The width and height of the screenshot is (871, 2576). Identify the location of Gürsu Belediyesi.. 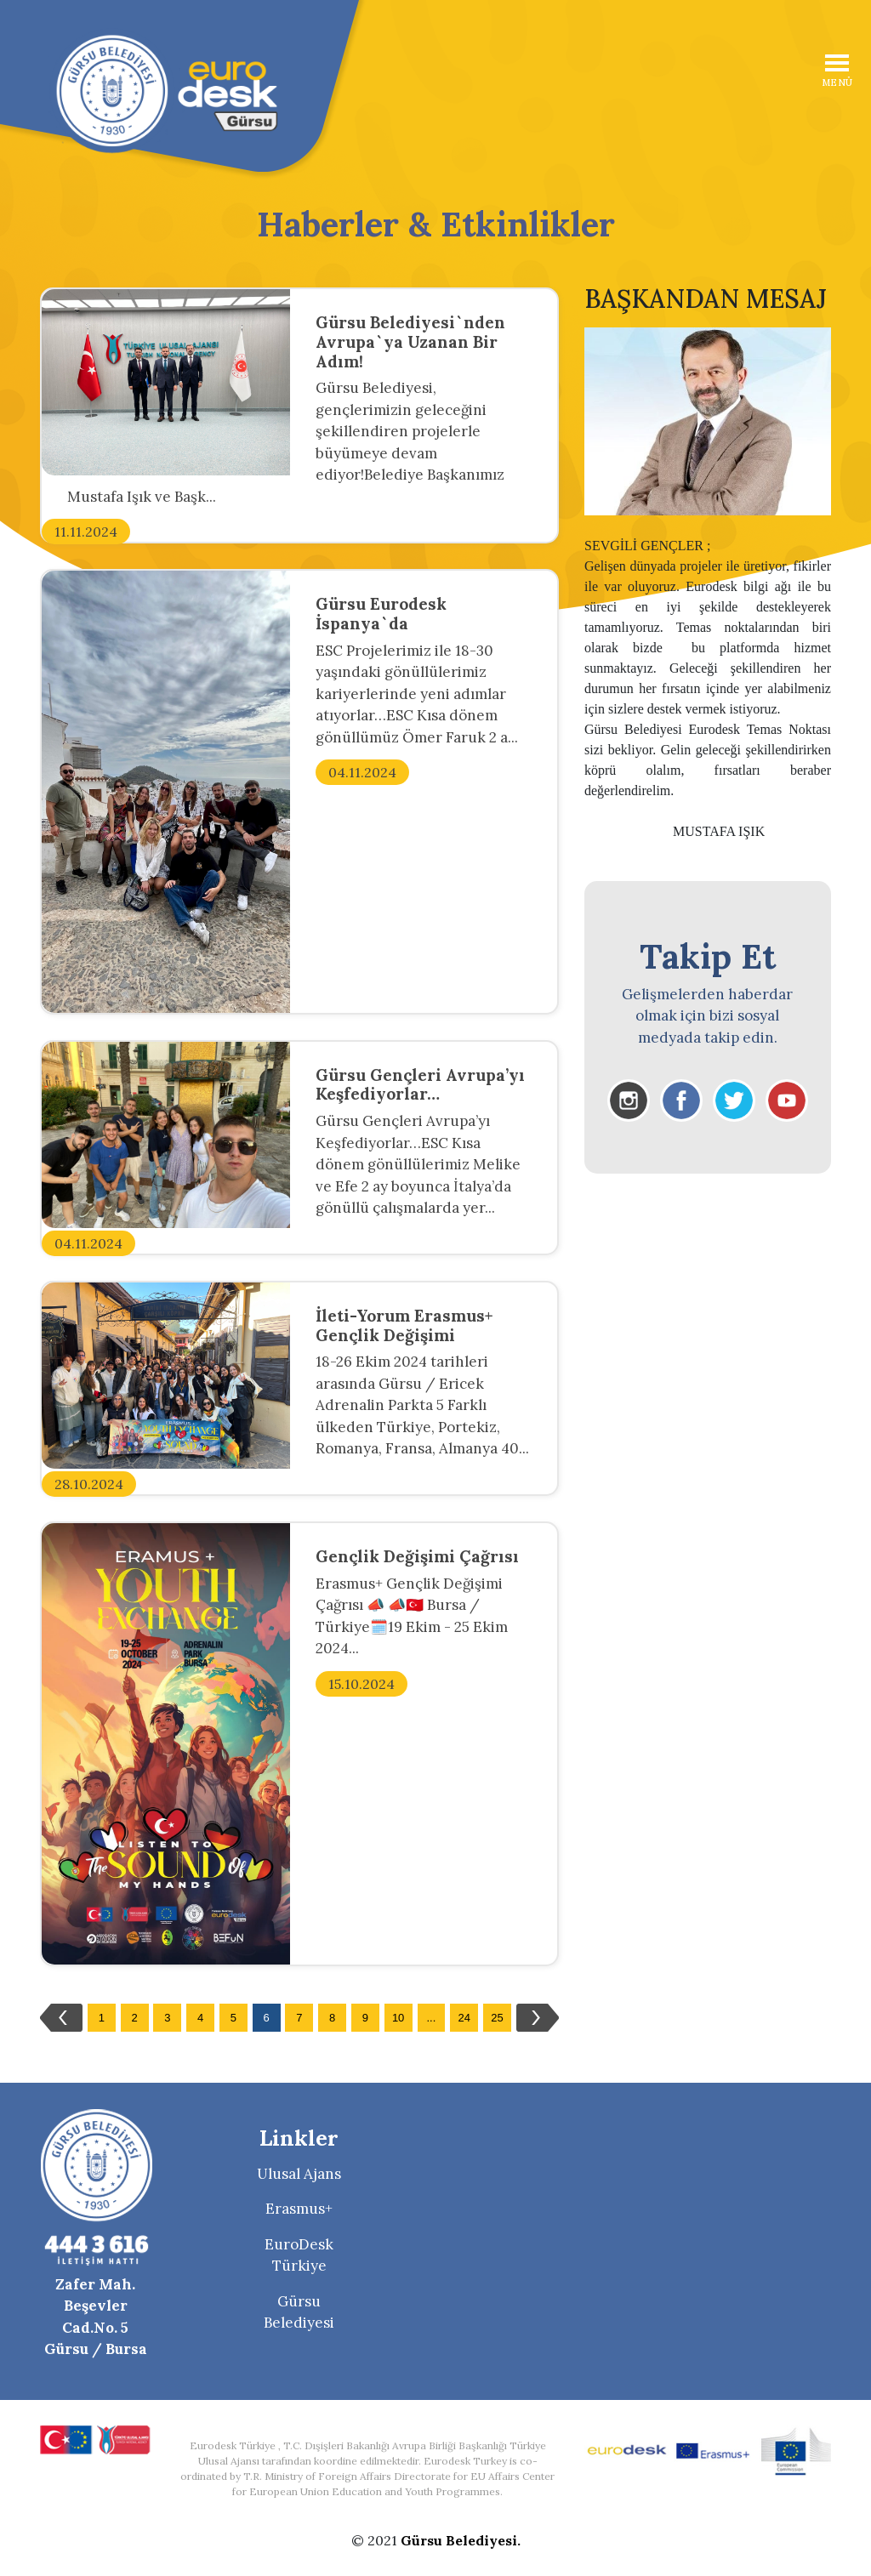
(461, 2540).